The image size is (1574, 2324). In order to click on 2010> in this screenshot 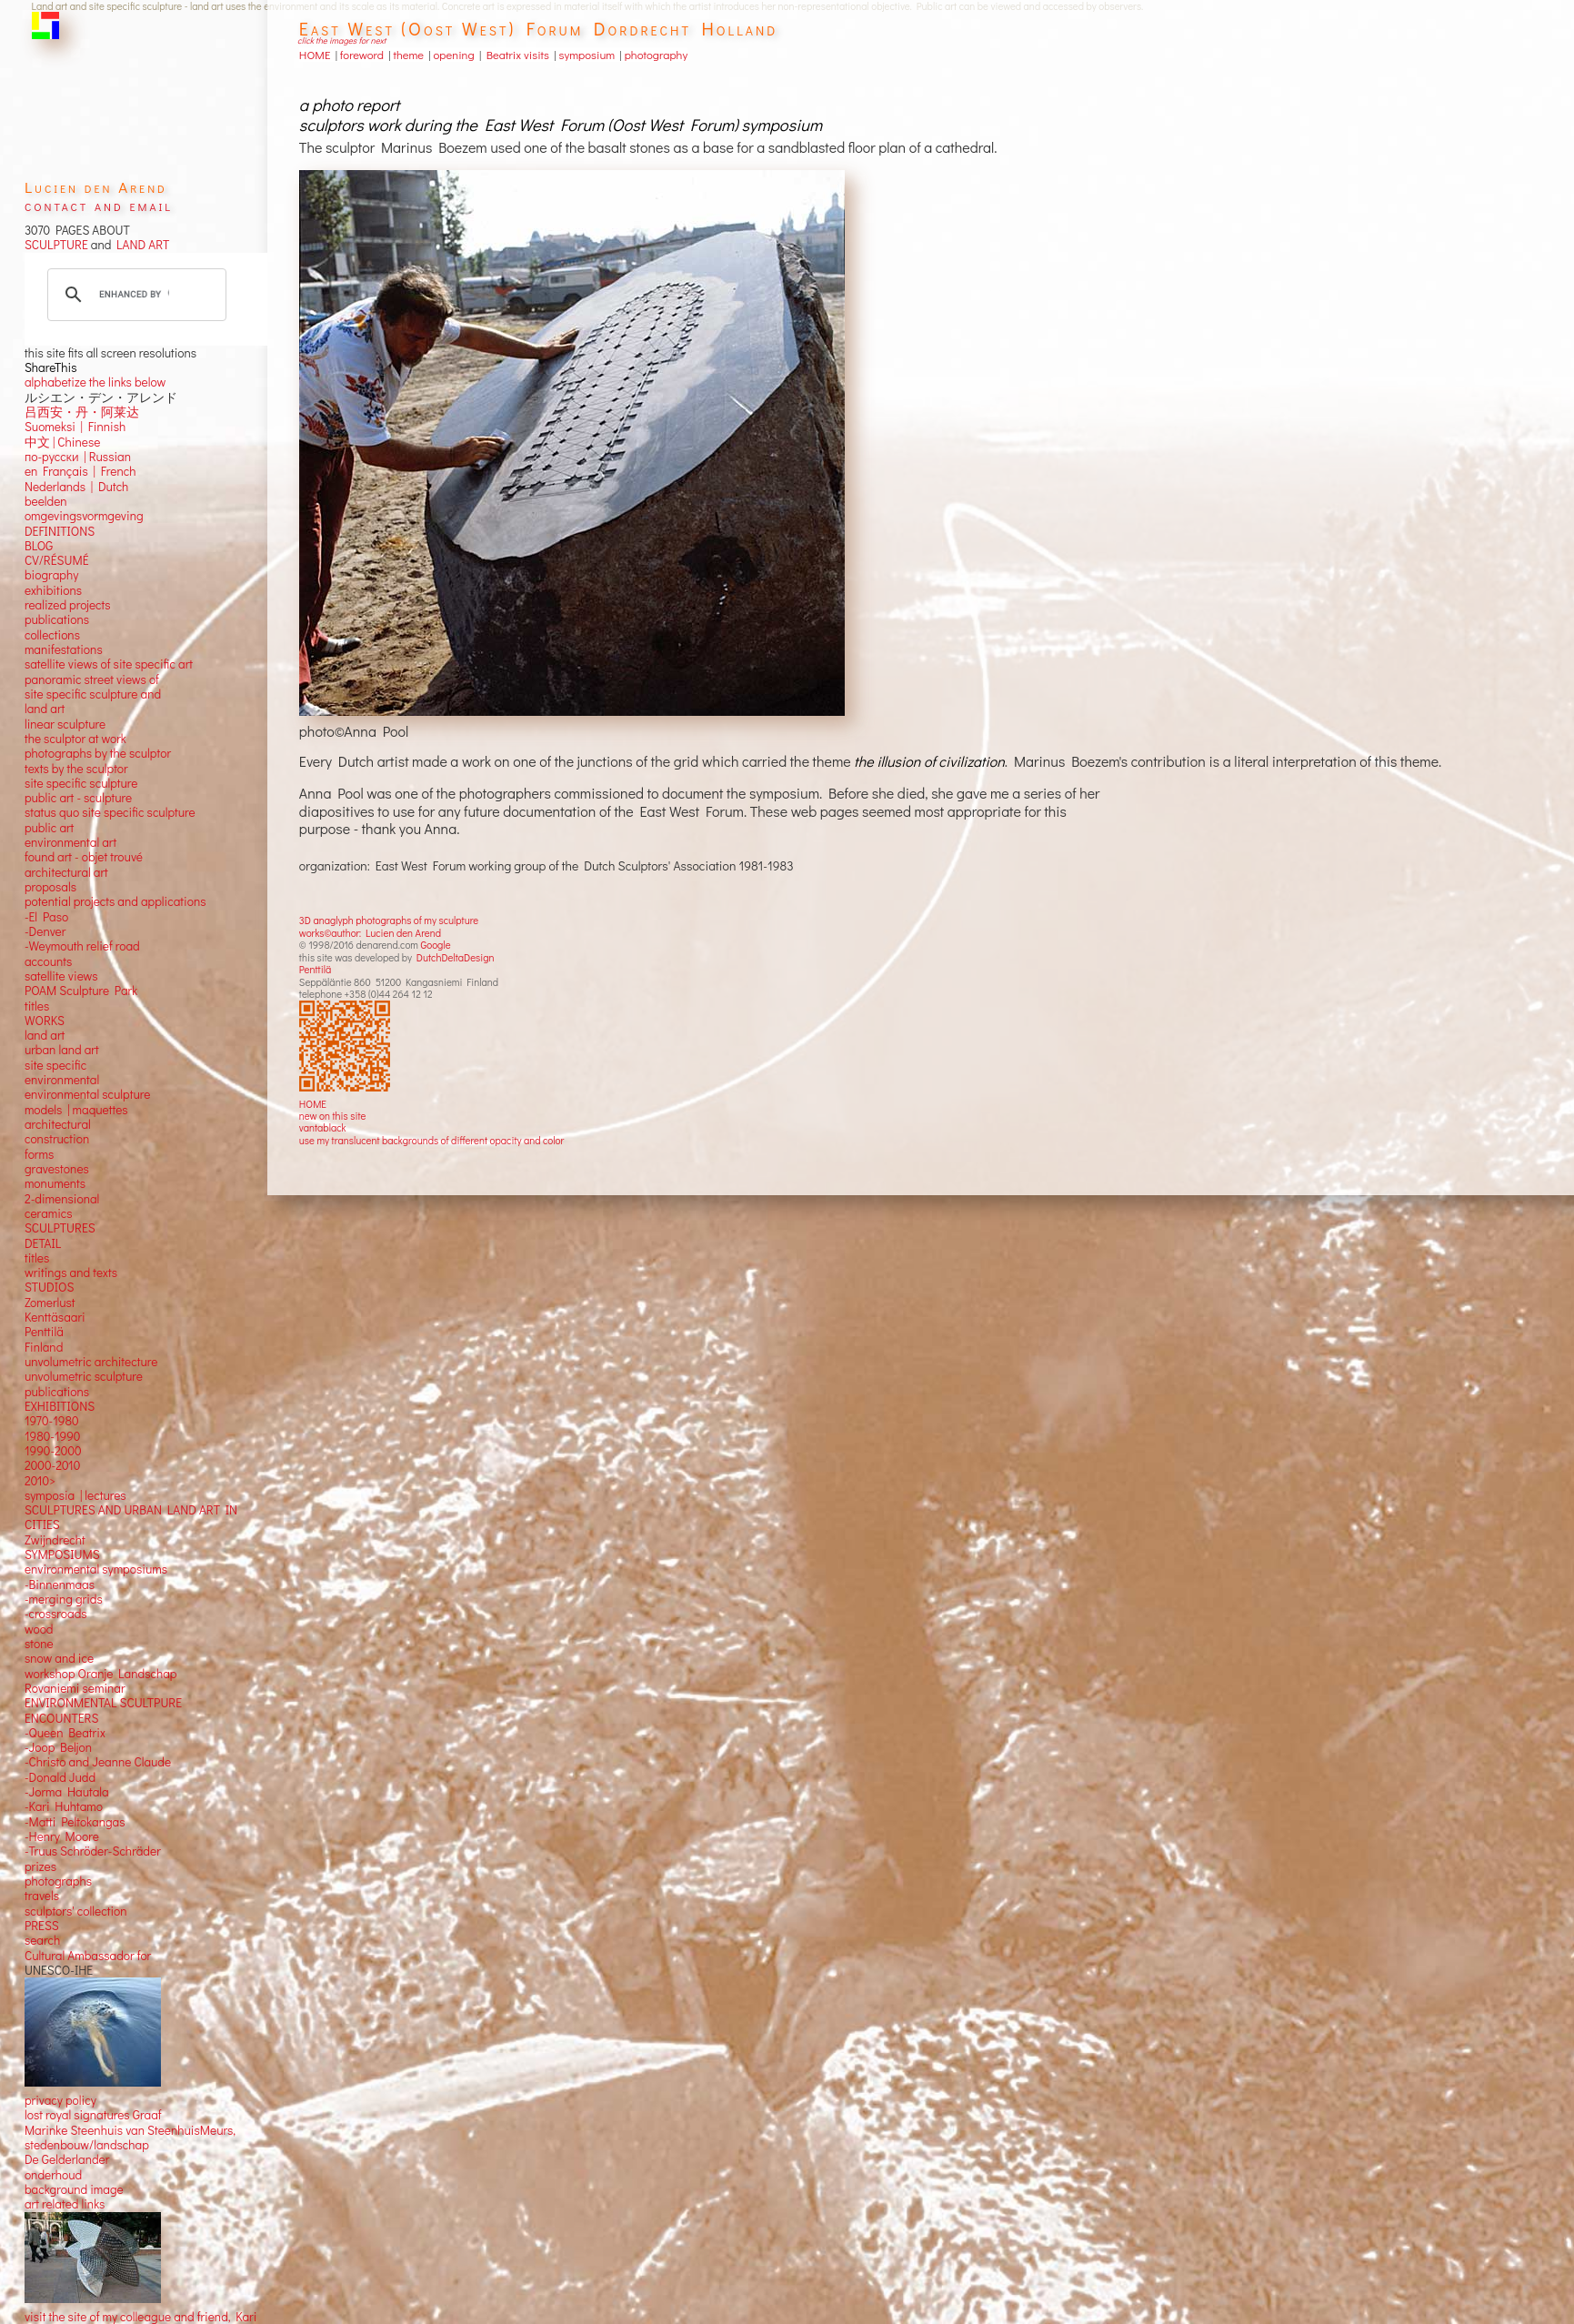, I will do `click(40, 1481)`.